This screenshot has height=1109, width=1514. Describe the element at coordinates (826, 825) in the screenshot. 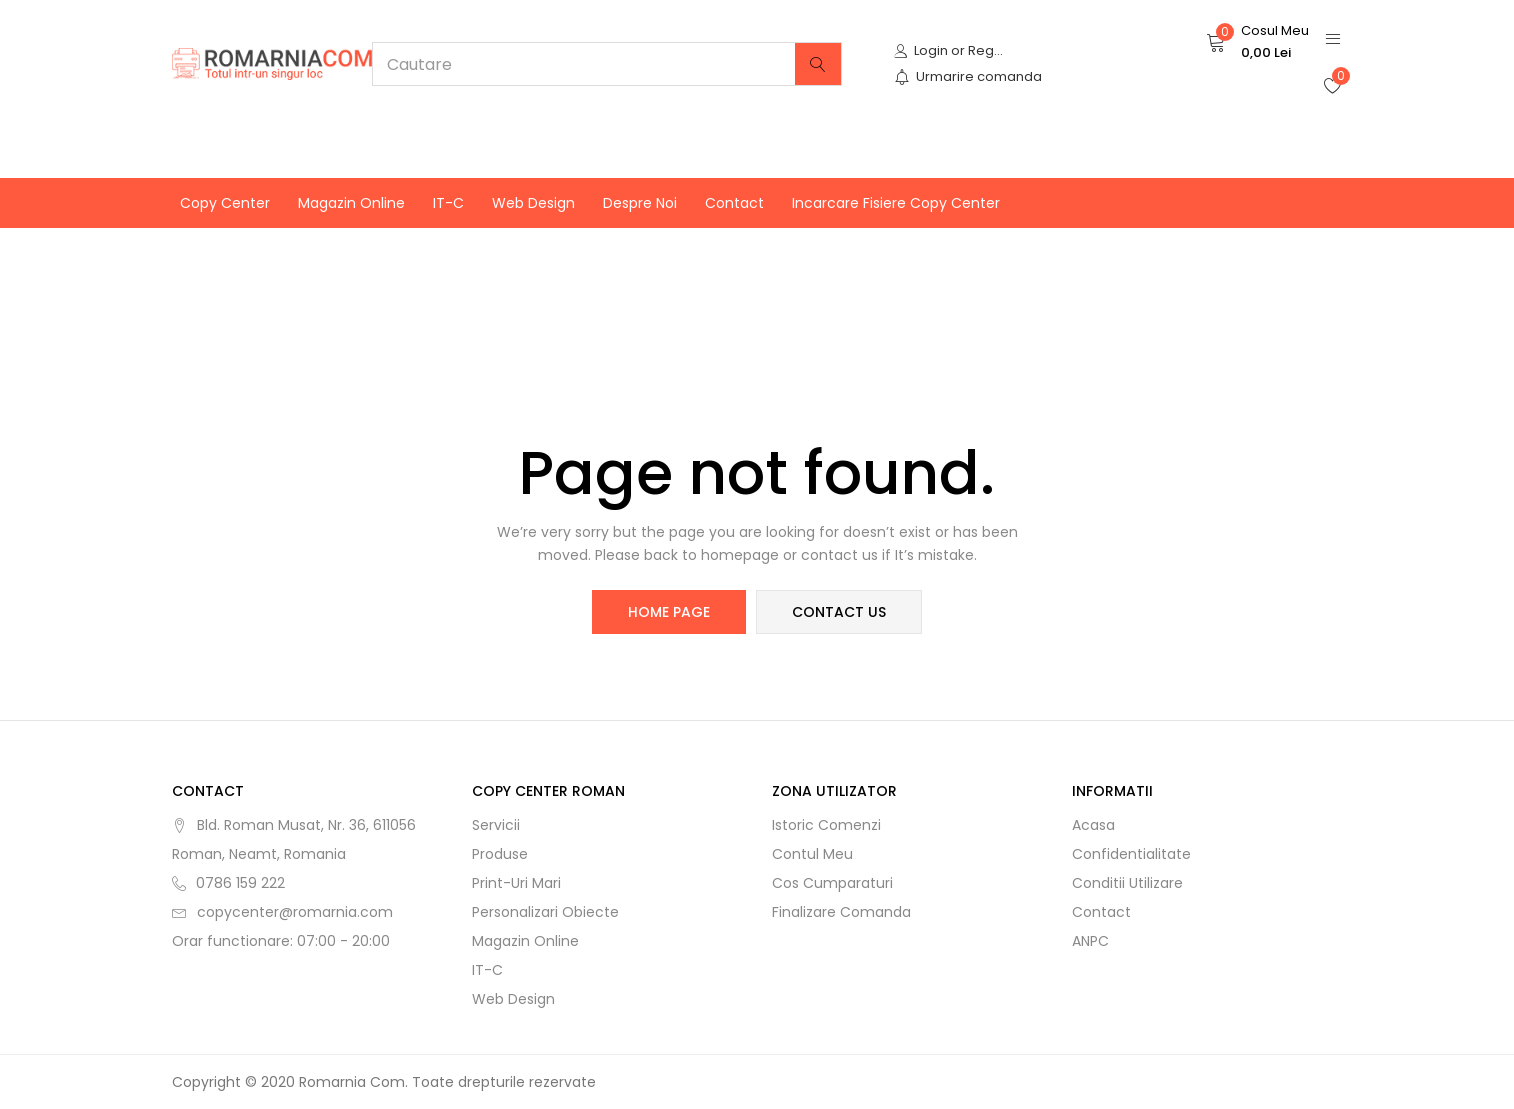

I see `Istoric comenzi` at that location.